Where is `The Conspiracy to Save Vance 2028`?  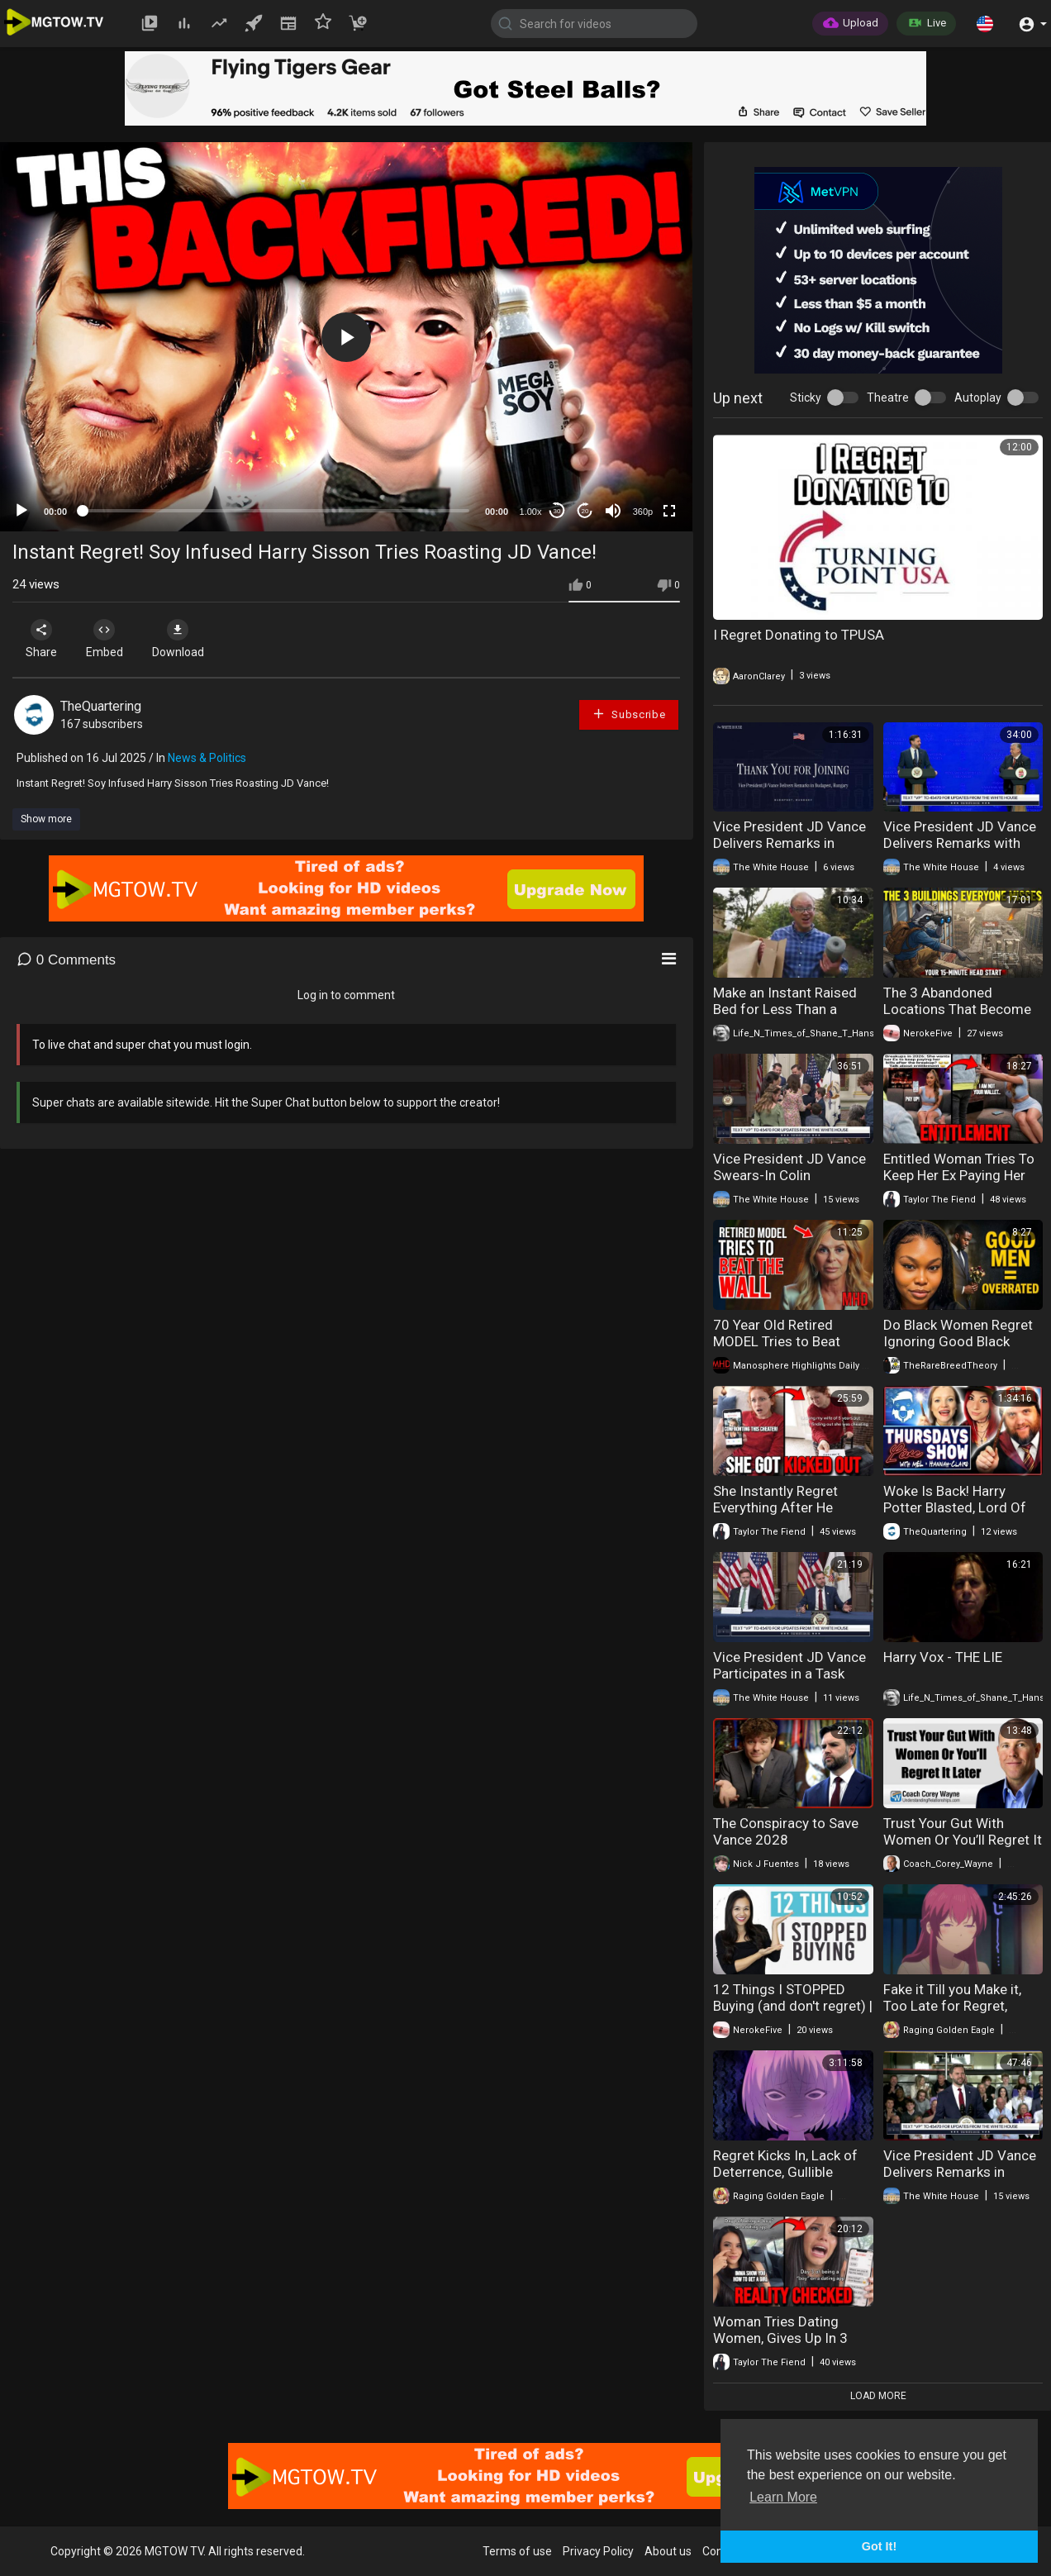
The Conspiracy to Save Vance 2028 is located at coordinates (785, 1831).